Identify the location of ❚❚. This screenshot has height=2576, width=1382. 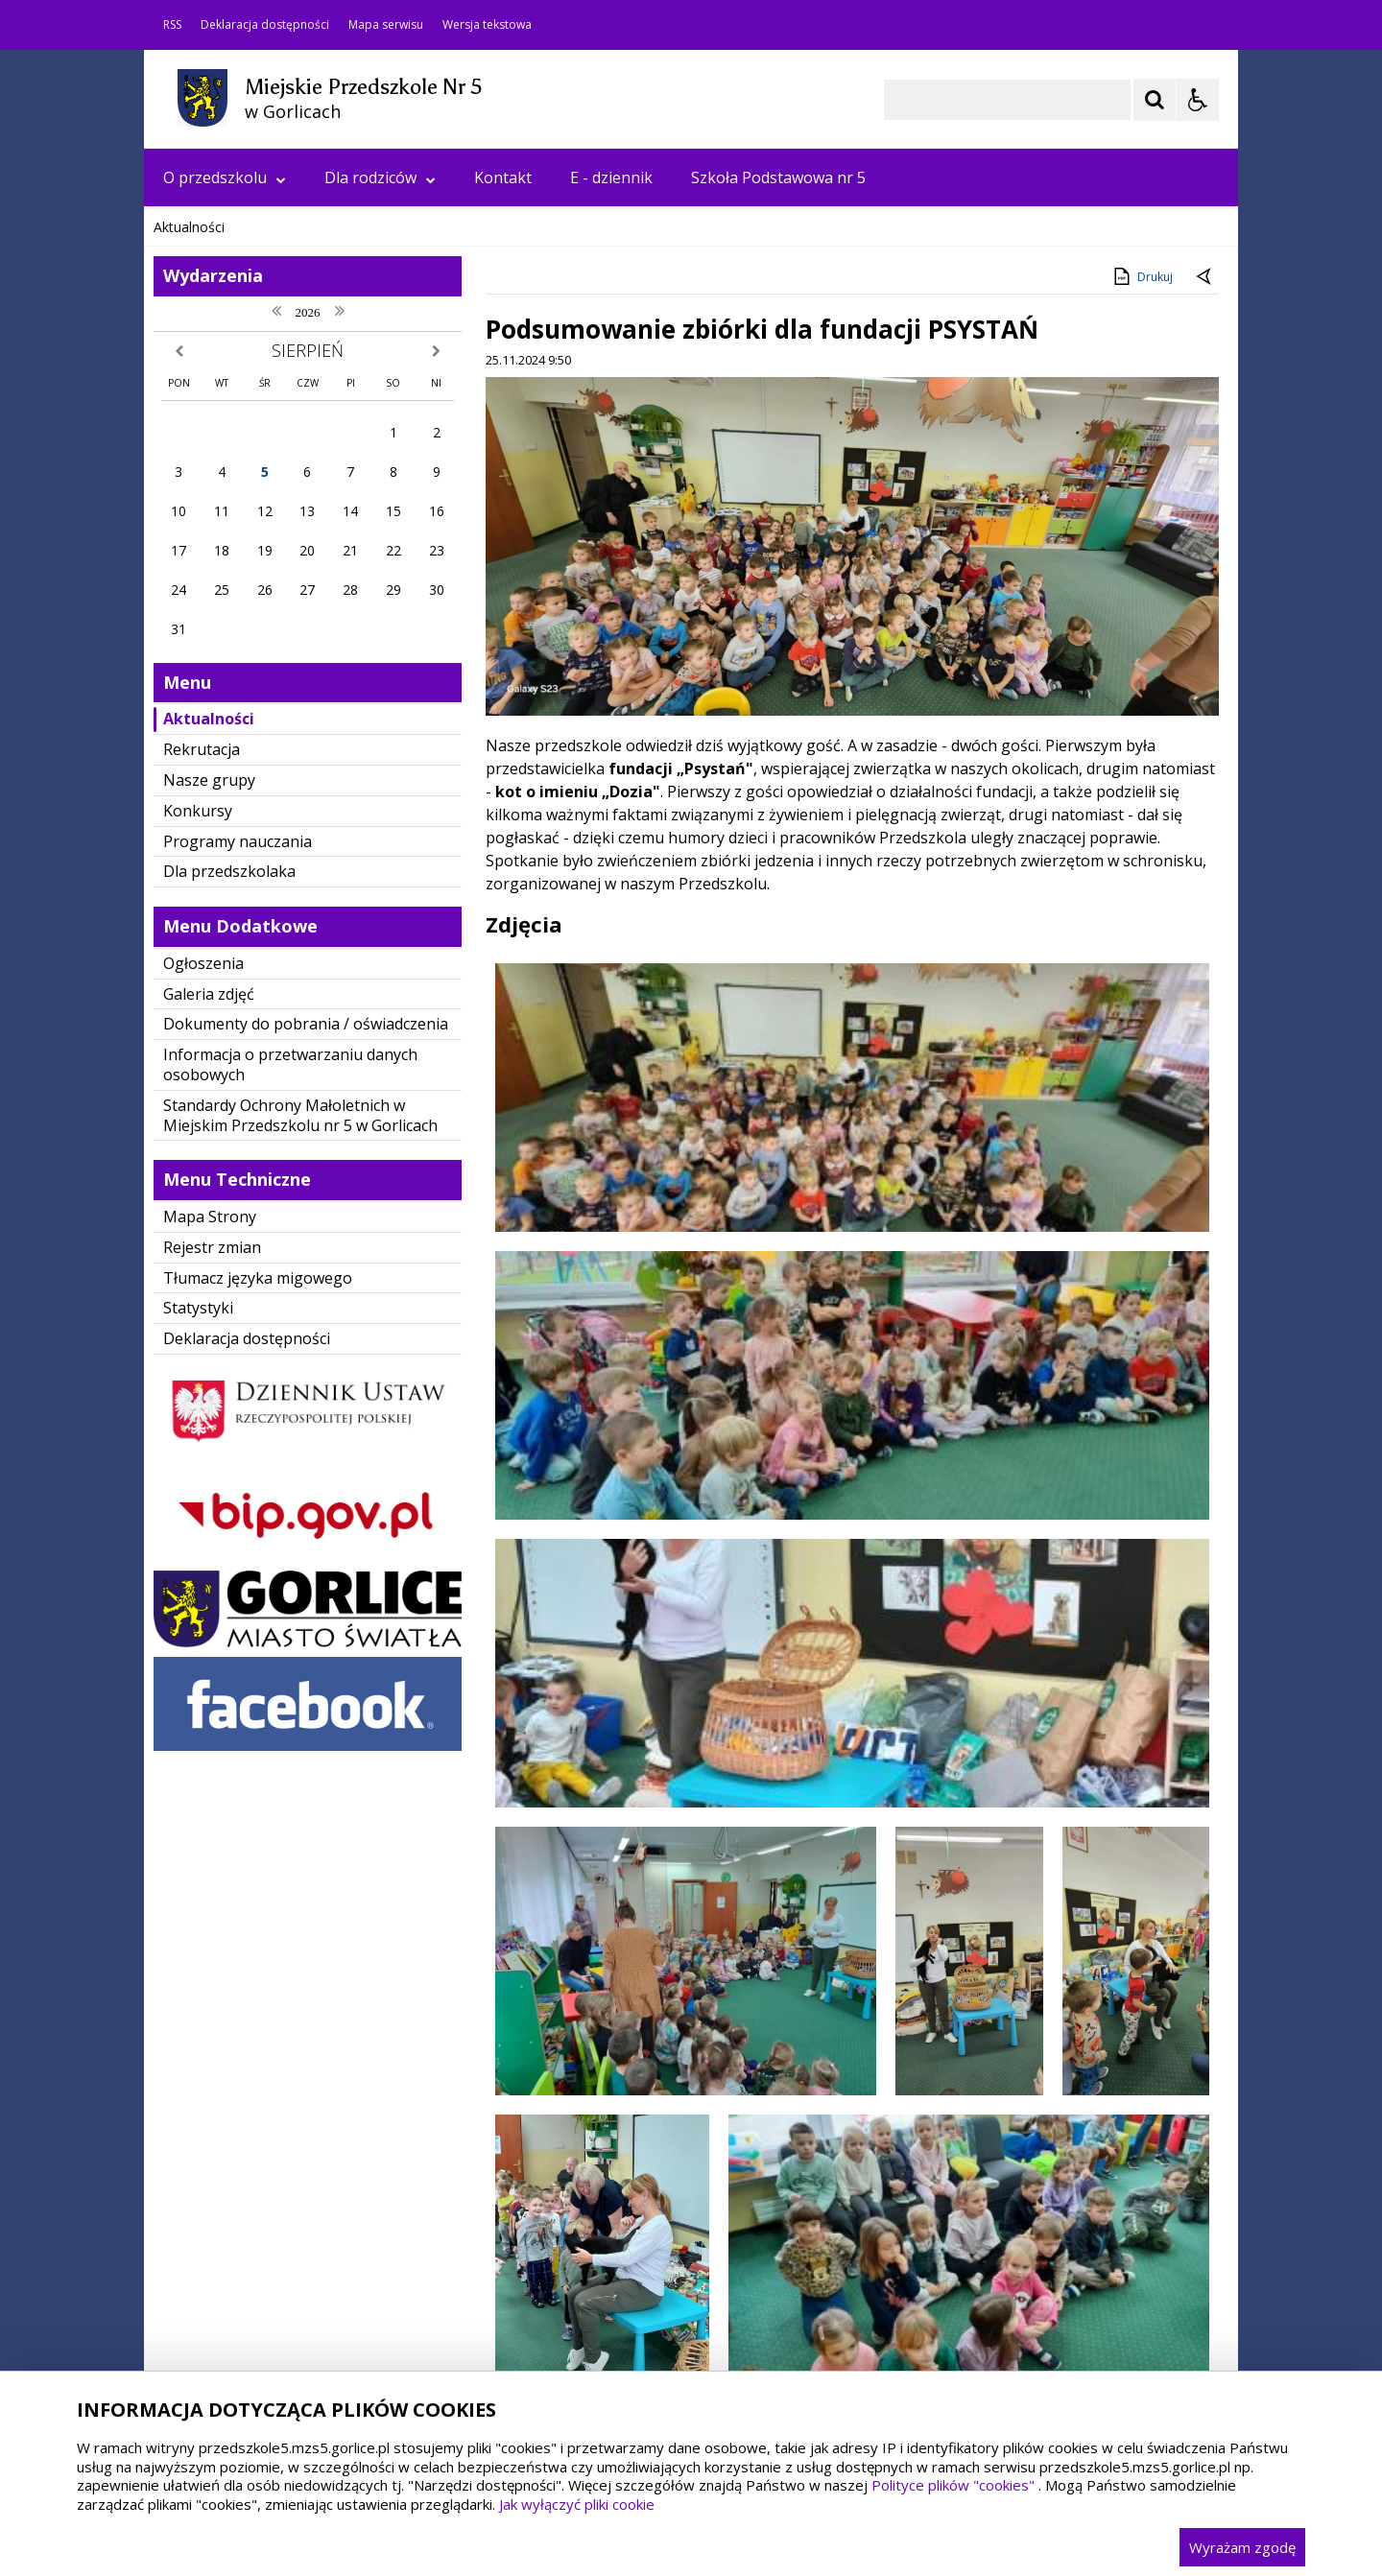
(183, 552).